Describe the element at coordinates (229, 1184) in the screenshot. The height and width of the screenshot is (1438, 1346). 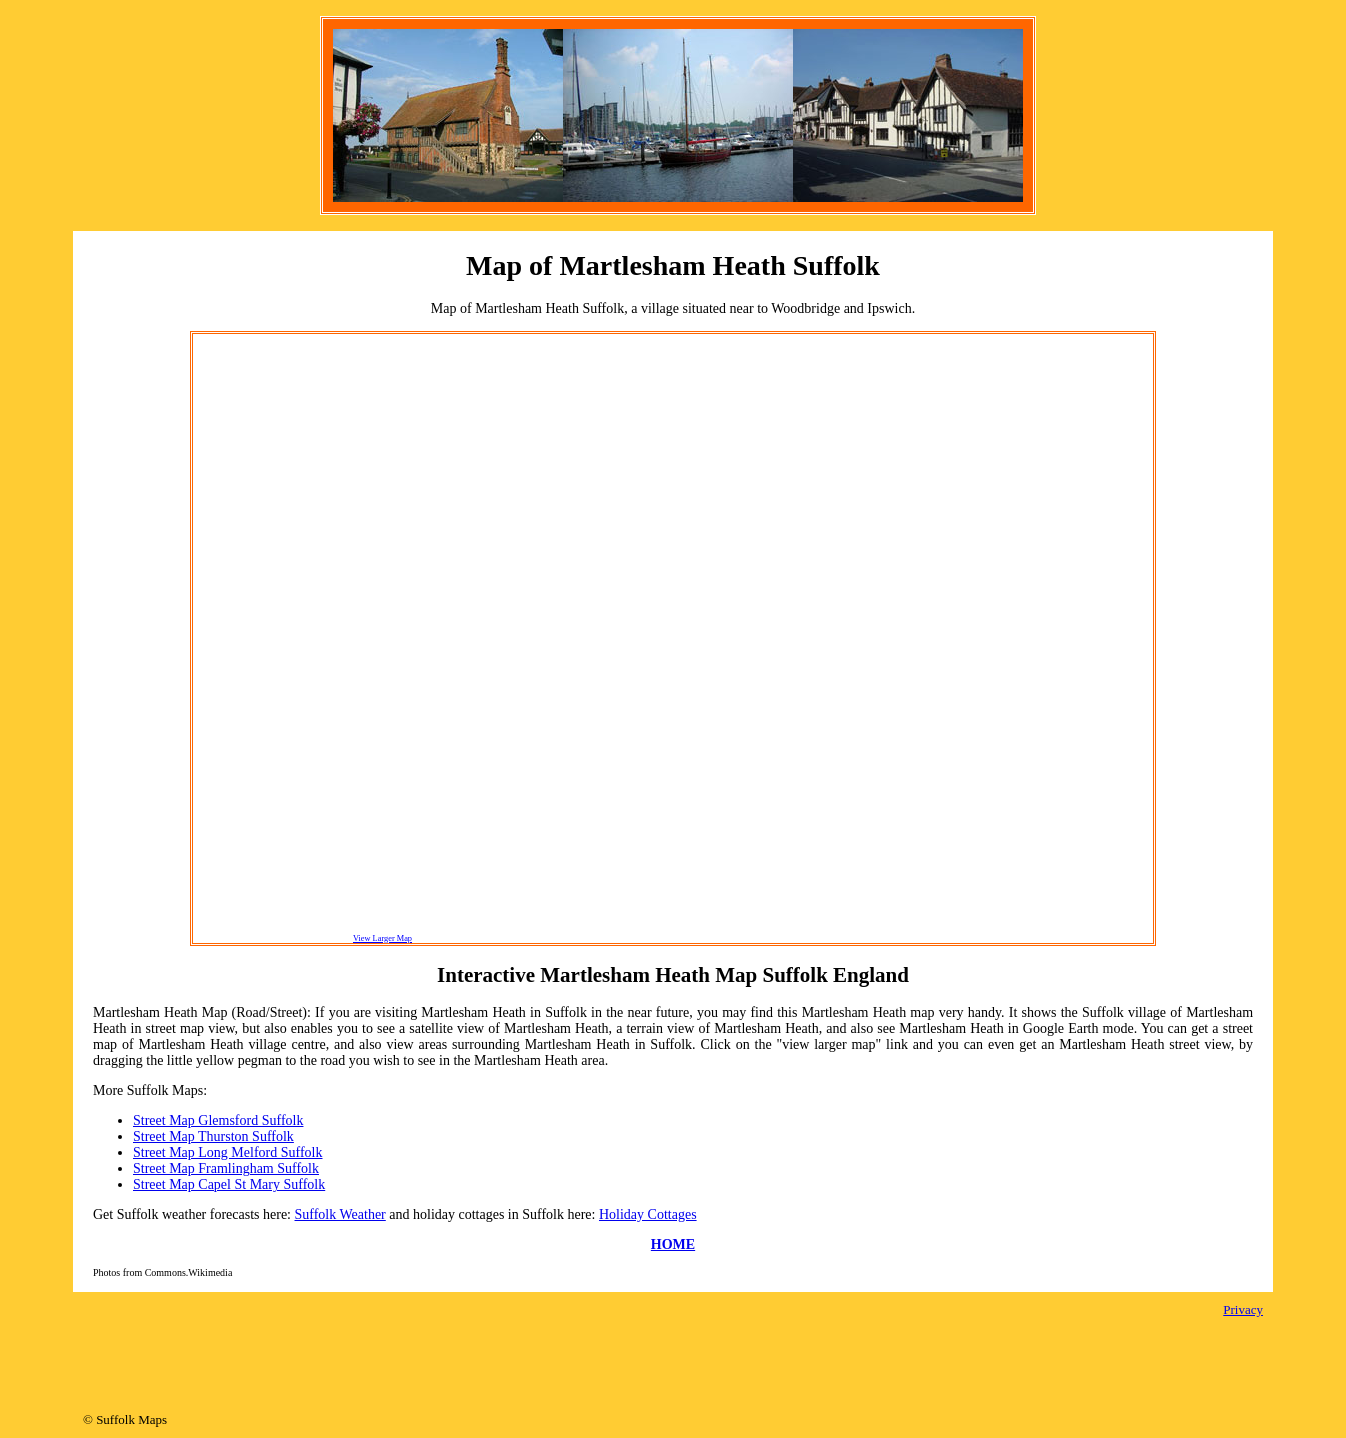
I see `Street Map Capel St Mary Suffolk` at that location.